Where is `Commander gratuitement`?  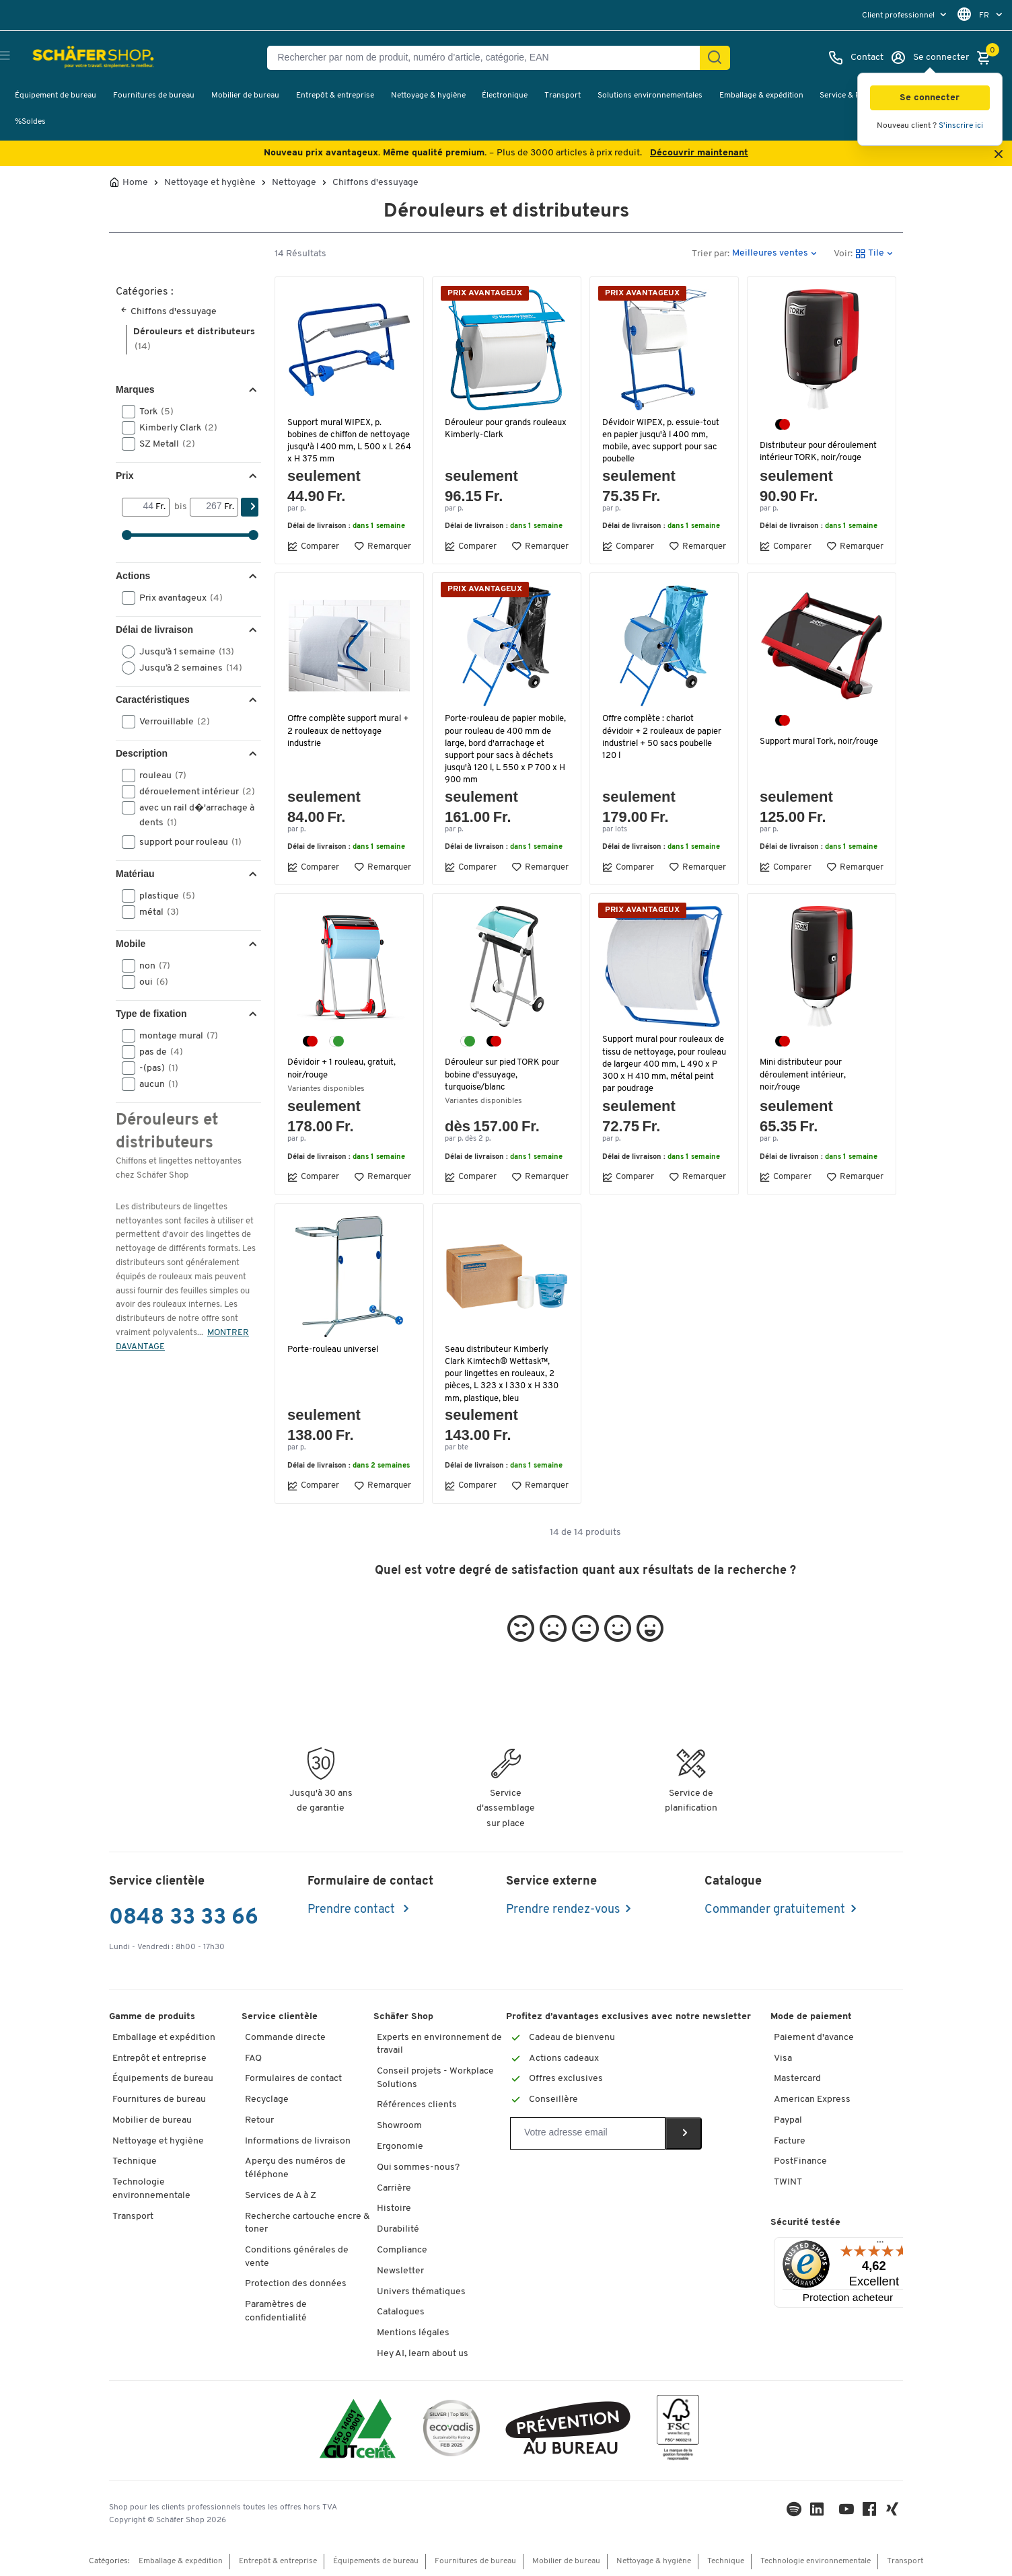
Commander gratuitement is located at coordinates (774, 1909).